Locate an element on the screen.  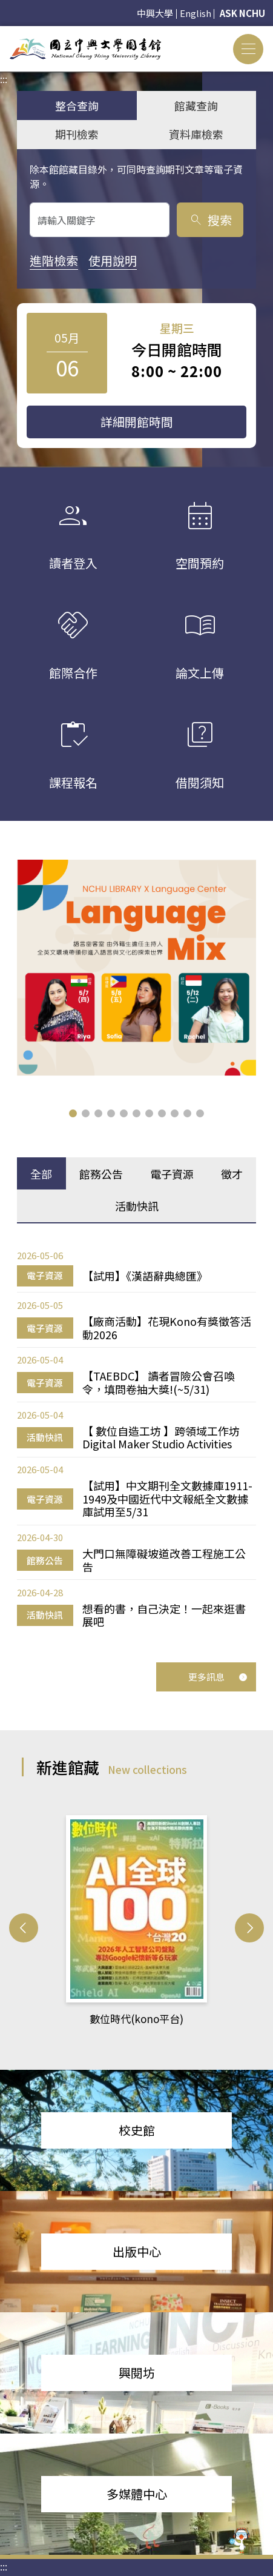
更多訊息 is located at coordinates (218, 1676).